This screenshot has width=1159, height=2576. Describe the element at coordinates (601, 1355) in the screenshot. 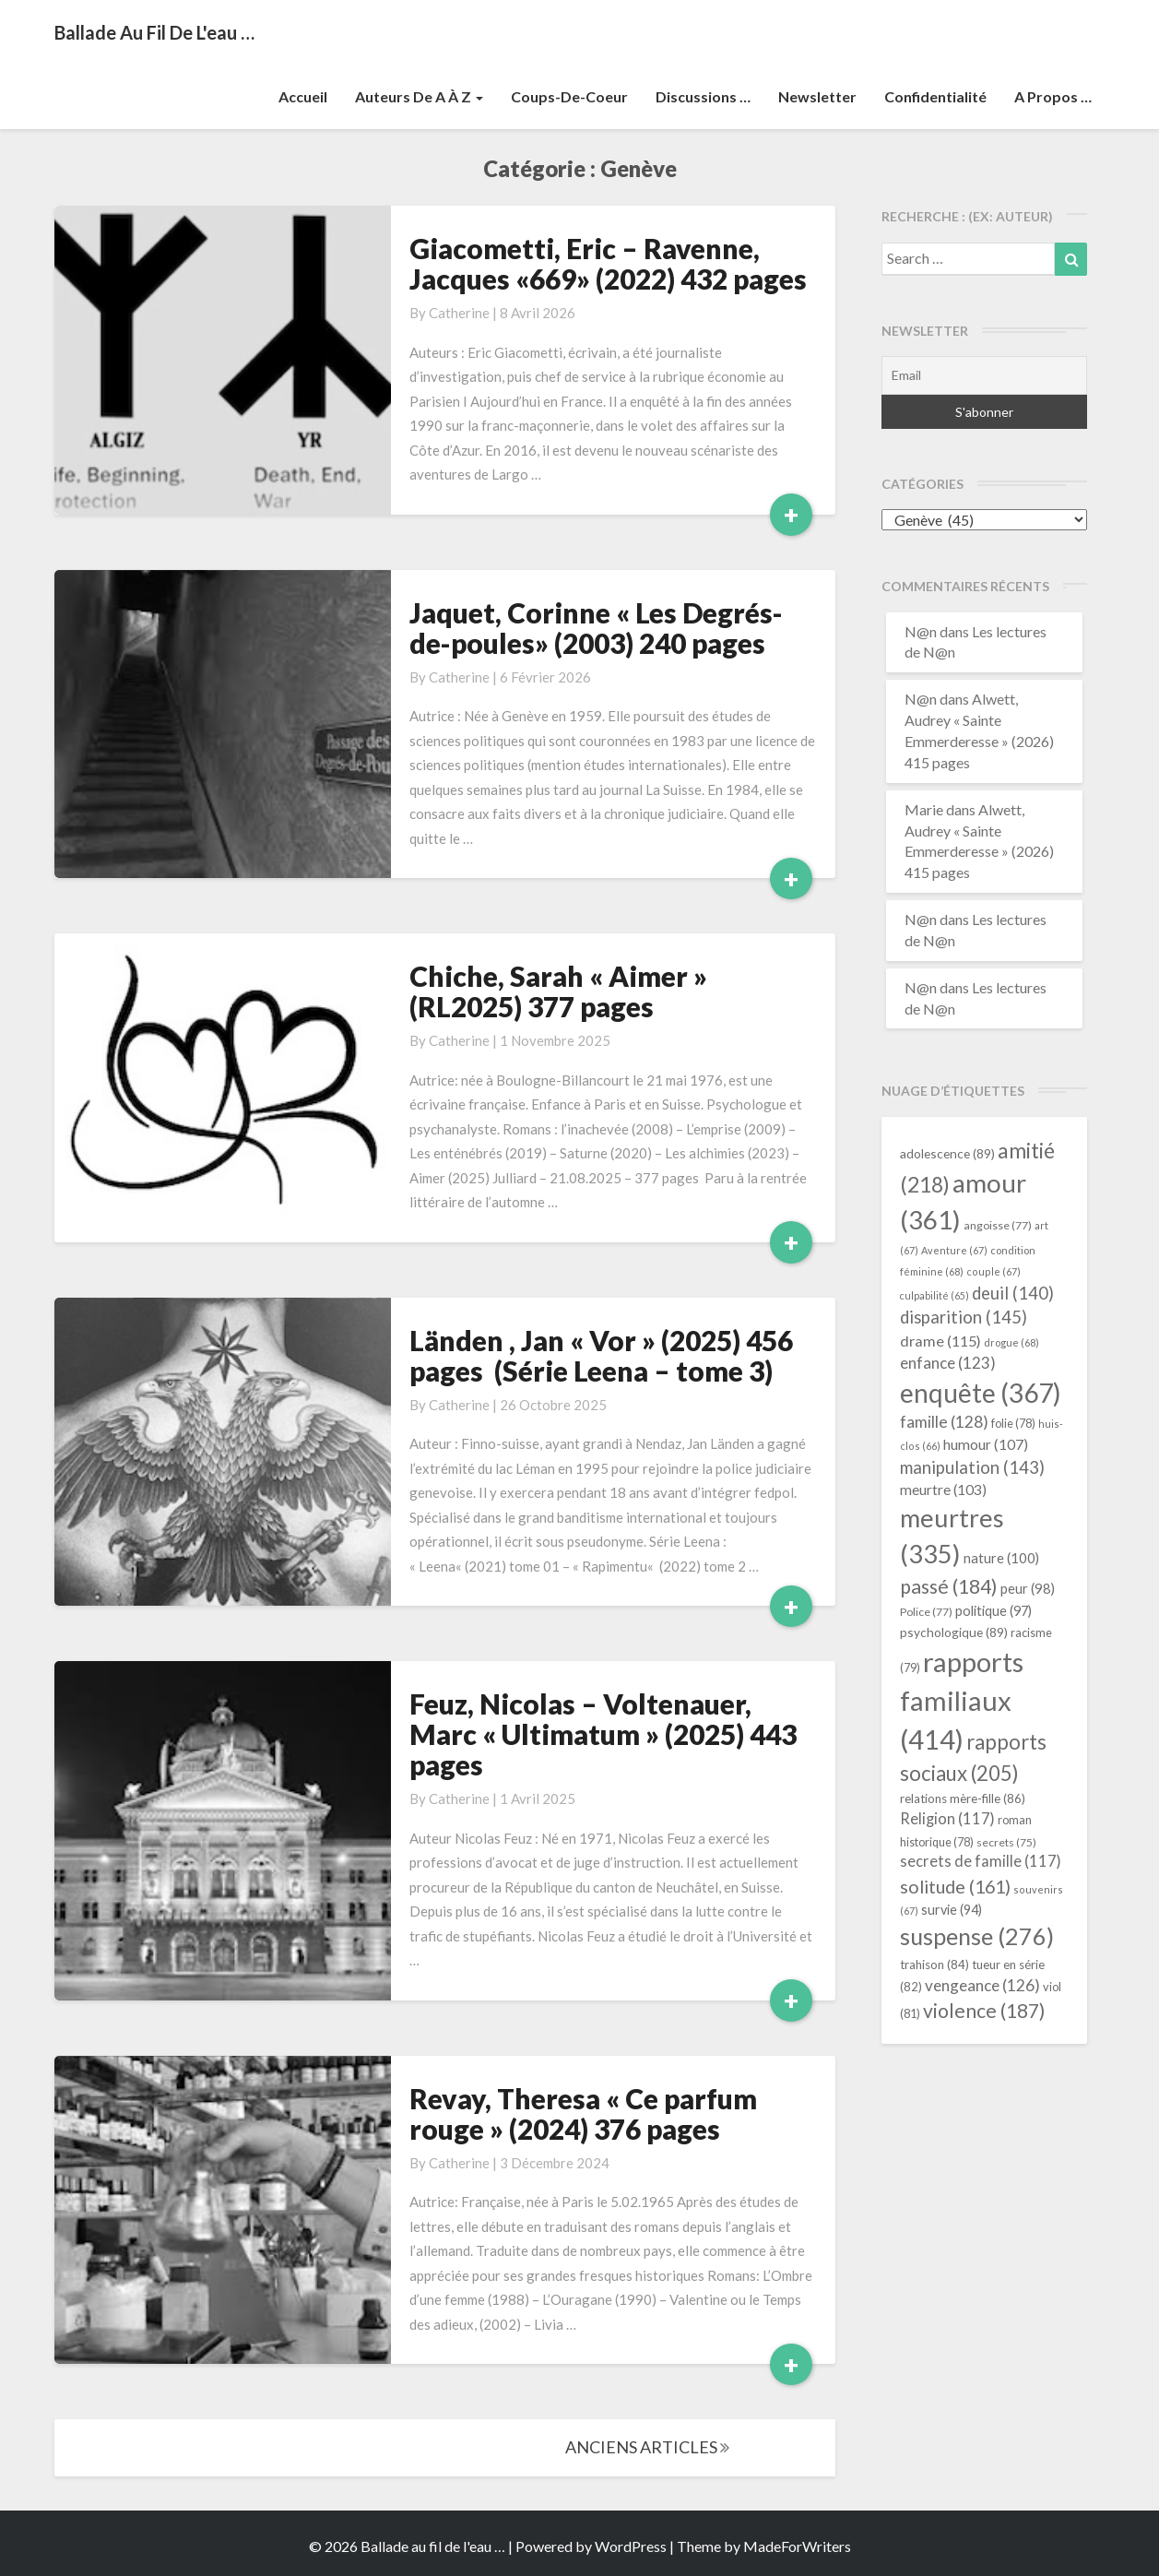

I see `Länden , Jan « Vor » (2025) 456 pages (Série Leena – tome 3)` at that location.